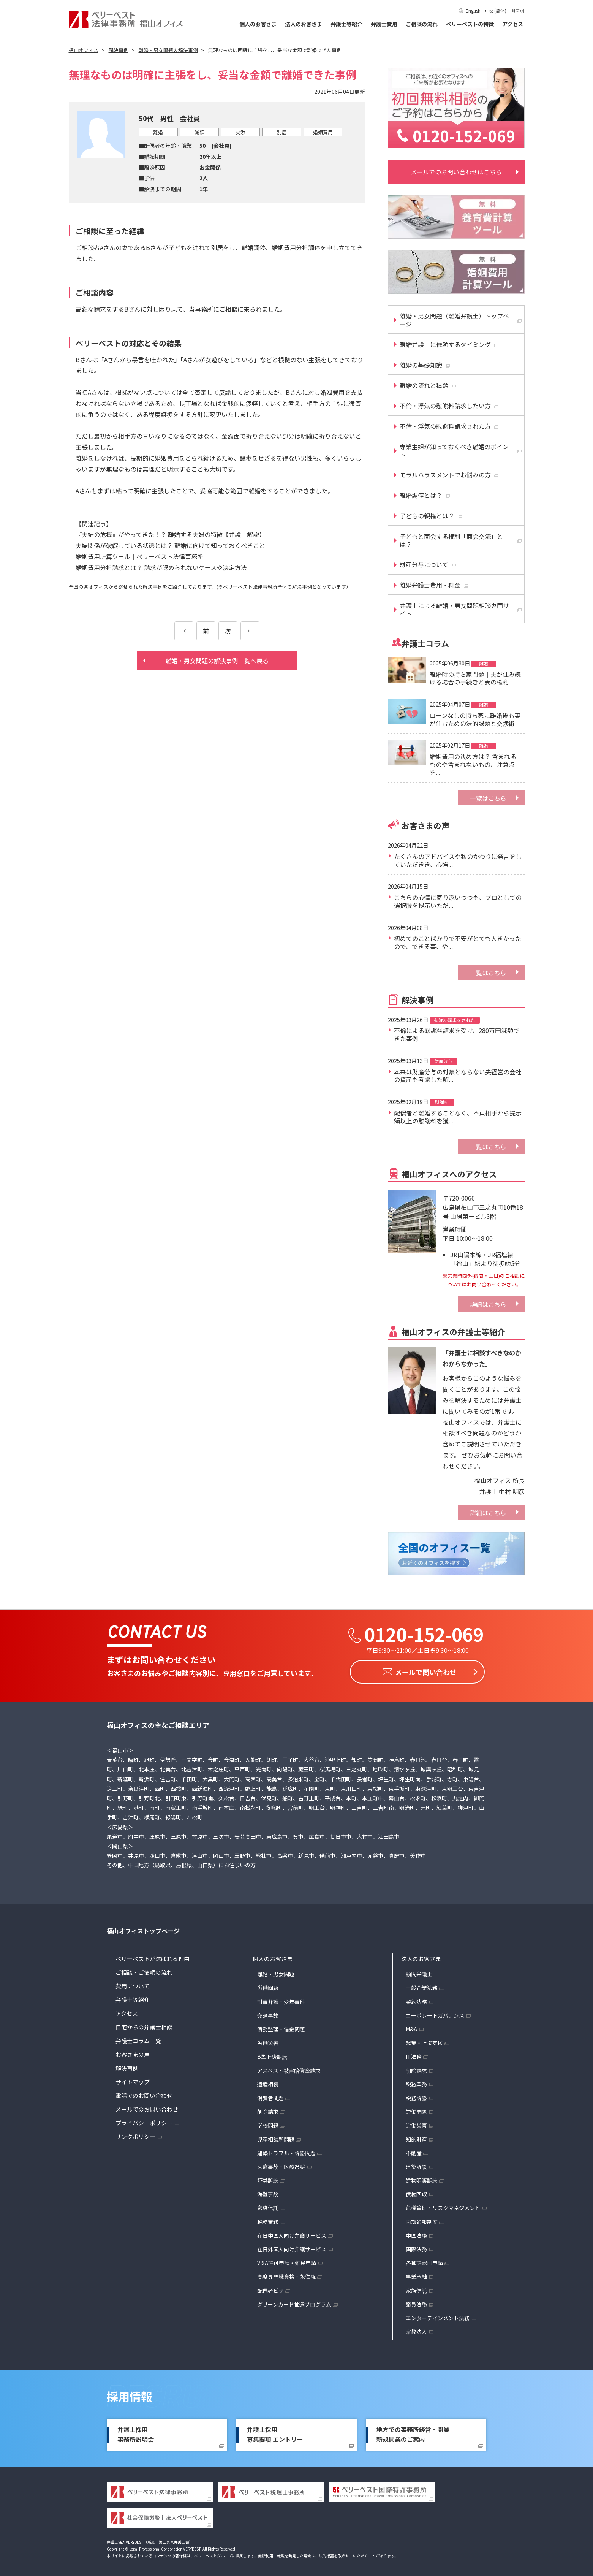 This screenshot has width=593, height=2576. I want to click on 刑事弁護・少年事件, so click(281, 1999).